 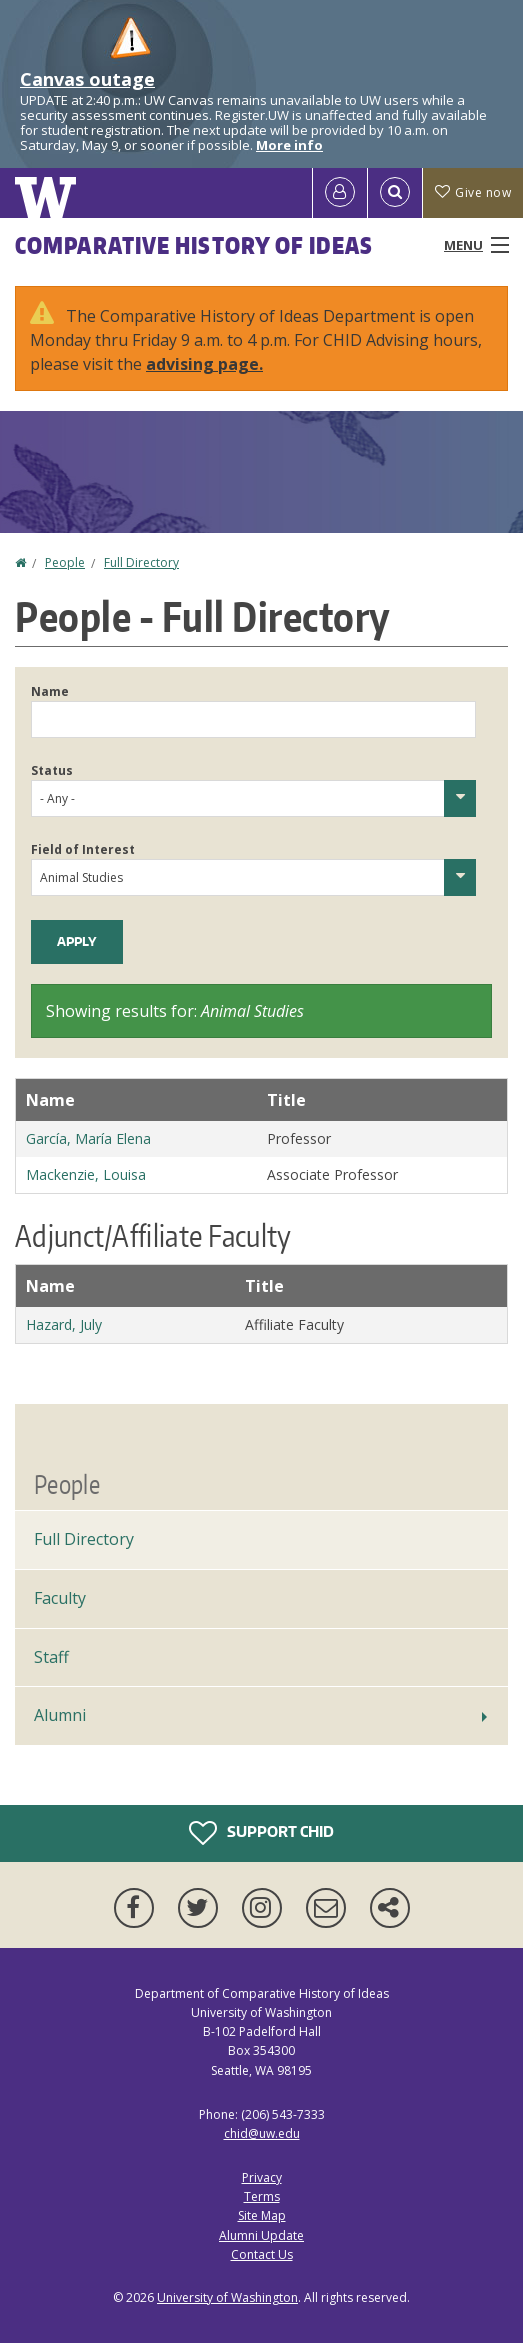 I want to click on Support CHID, so click(x=261, y=1833).